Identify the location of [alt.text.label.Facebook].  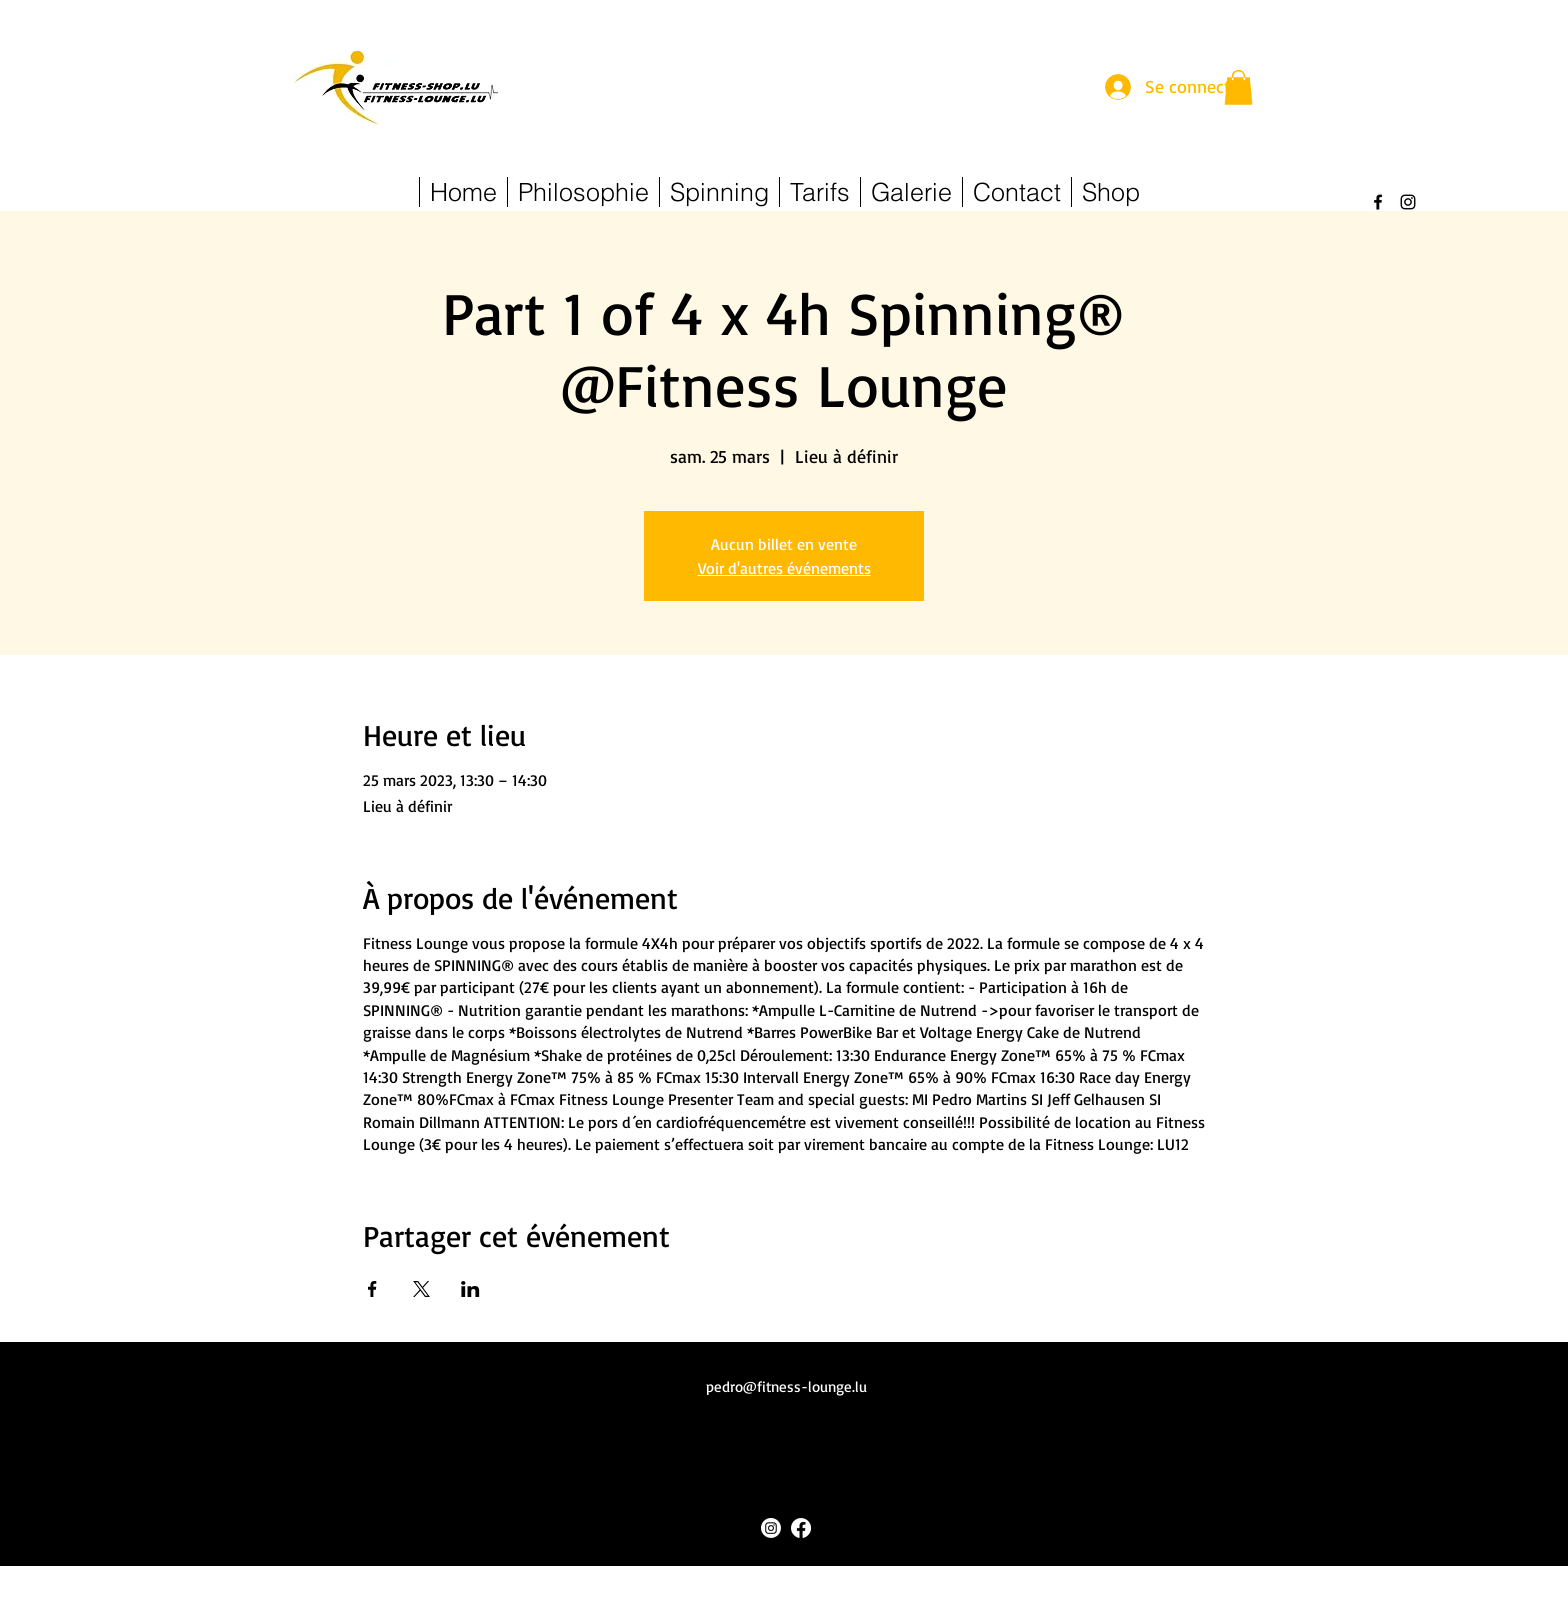
(1378, 202).